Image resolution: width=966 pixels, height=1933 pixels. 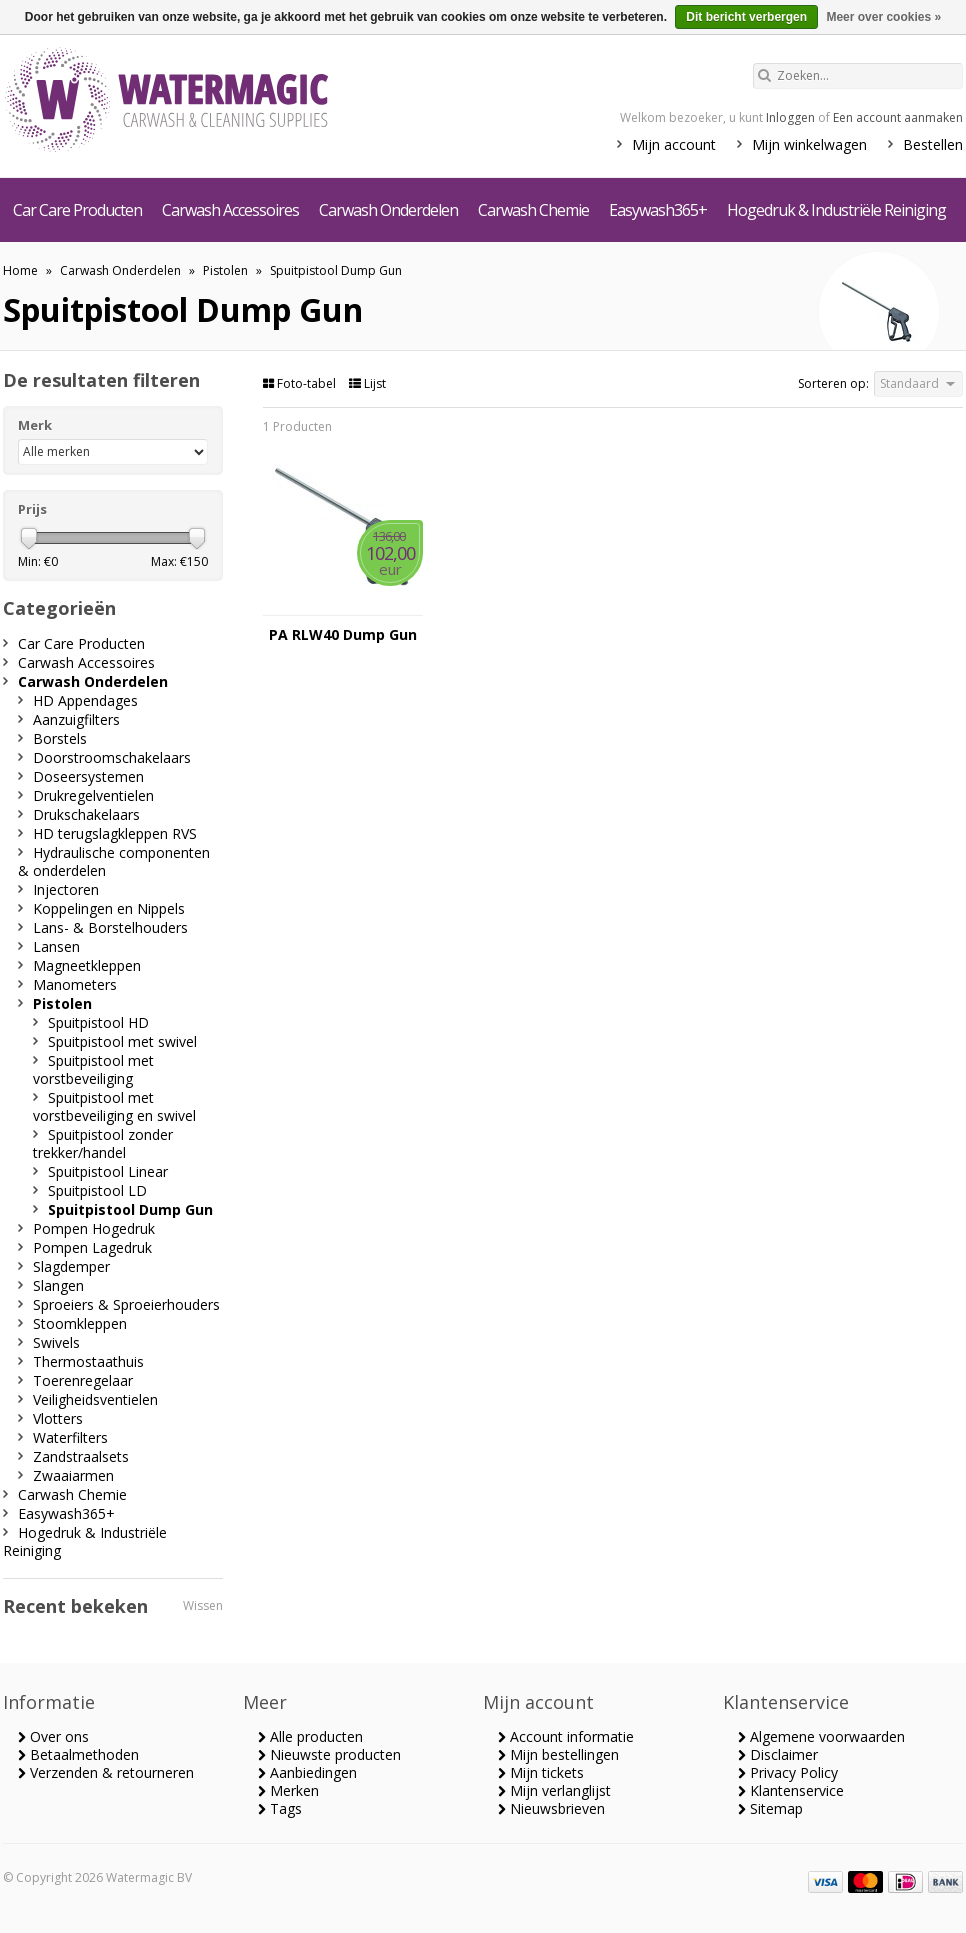 What do you see at coordinates (558, 1754) in the screenshot?
I see `Mijn bestellingen` at bounding box center [558, 1754].